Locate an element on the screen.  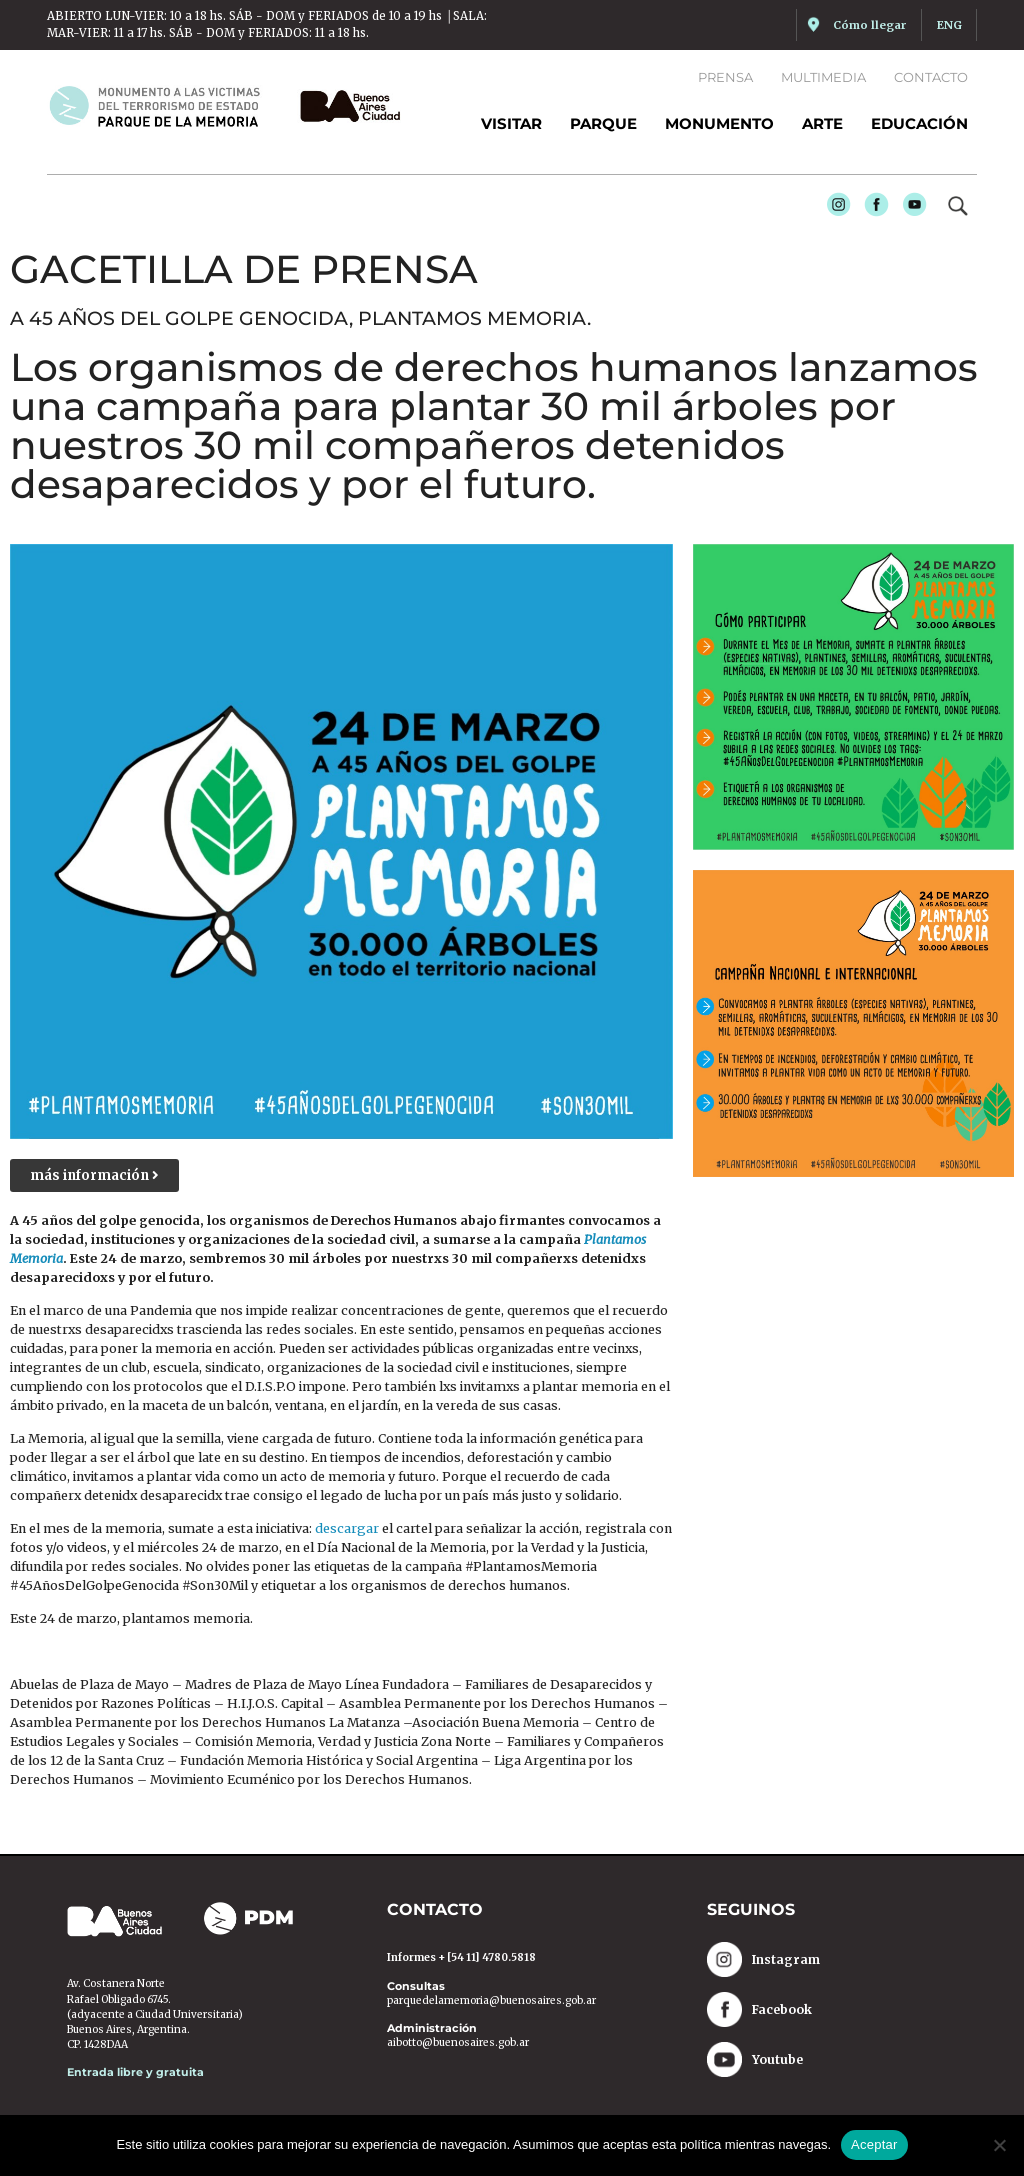
Arte is located at coordinates (822, 123).